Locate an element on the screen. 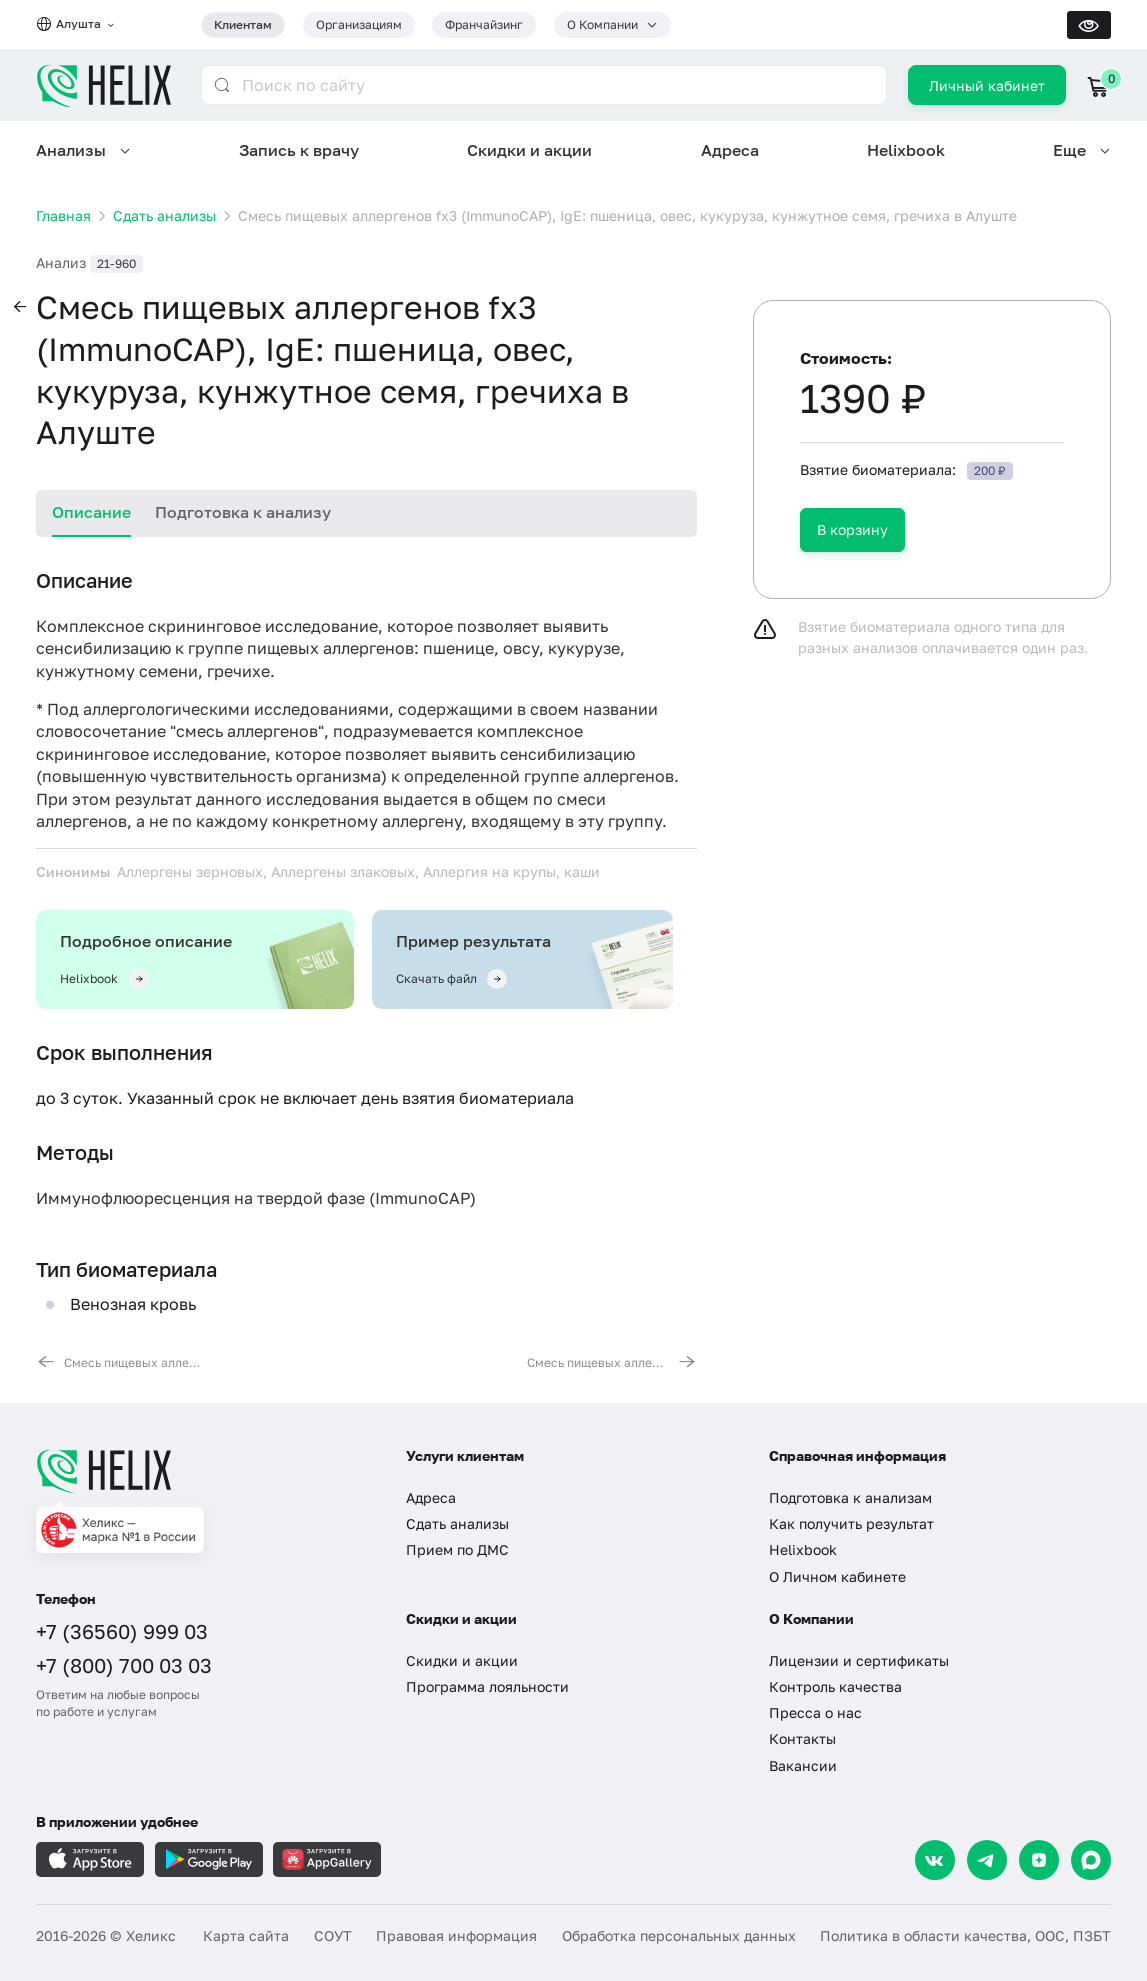 The width and height of the screenshot is (1147, 1981). Подготовка к анализам is located at coordinates (850, 1497).